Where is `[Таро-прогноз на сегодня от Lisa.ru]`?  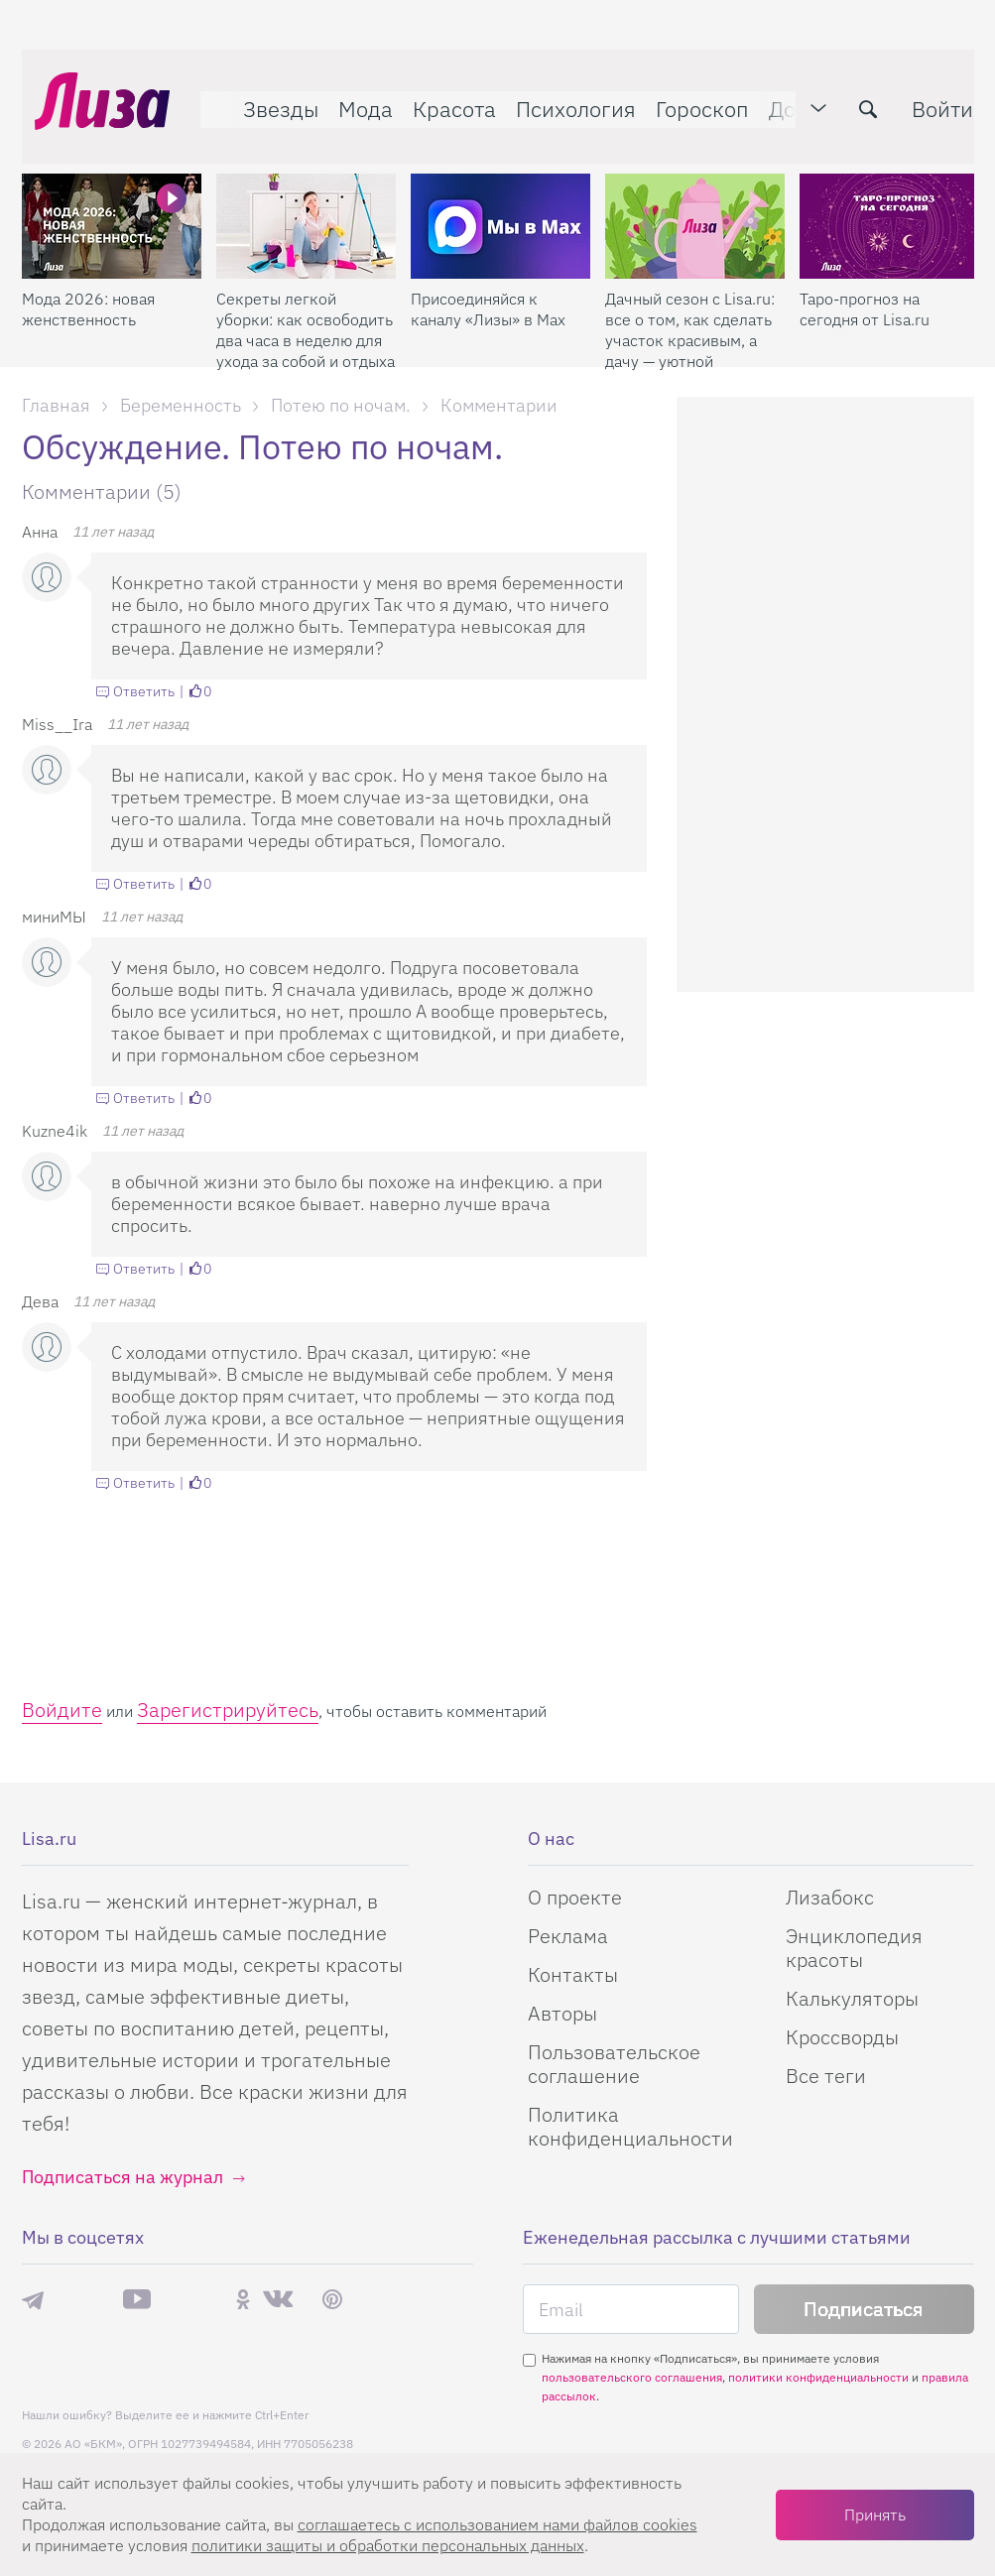 [Таро-прогноз на сегодня от Lisa.ru] is located at coordinates (889, 199).